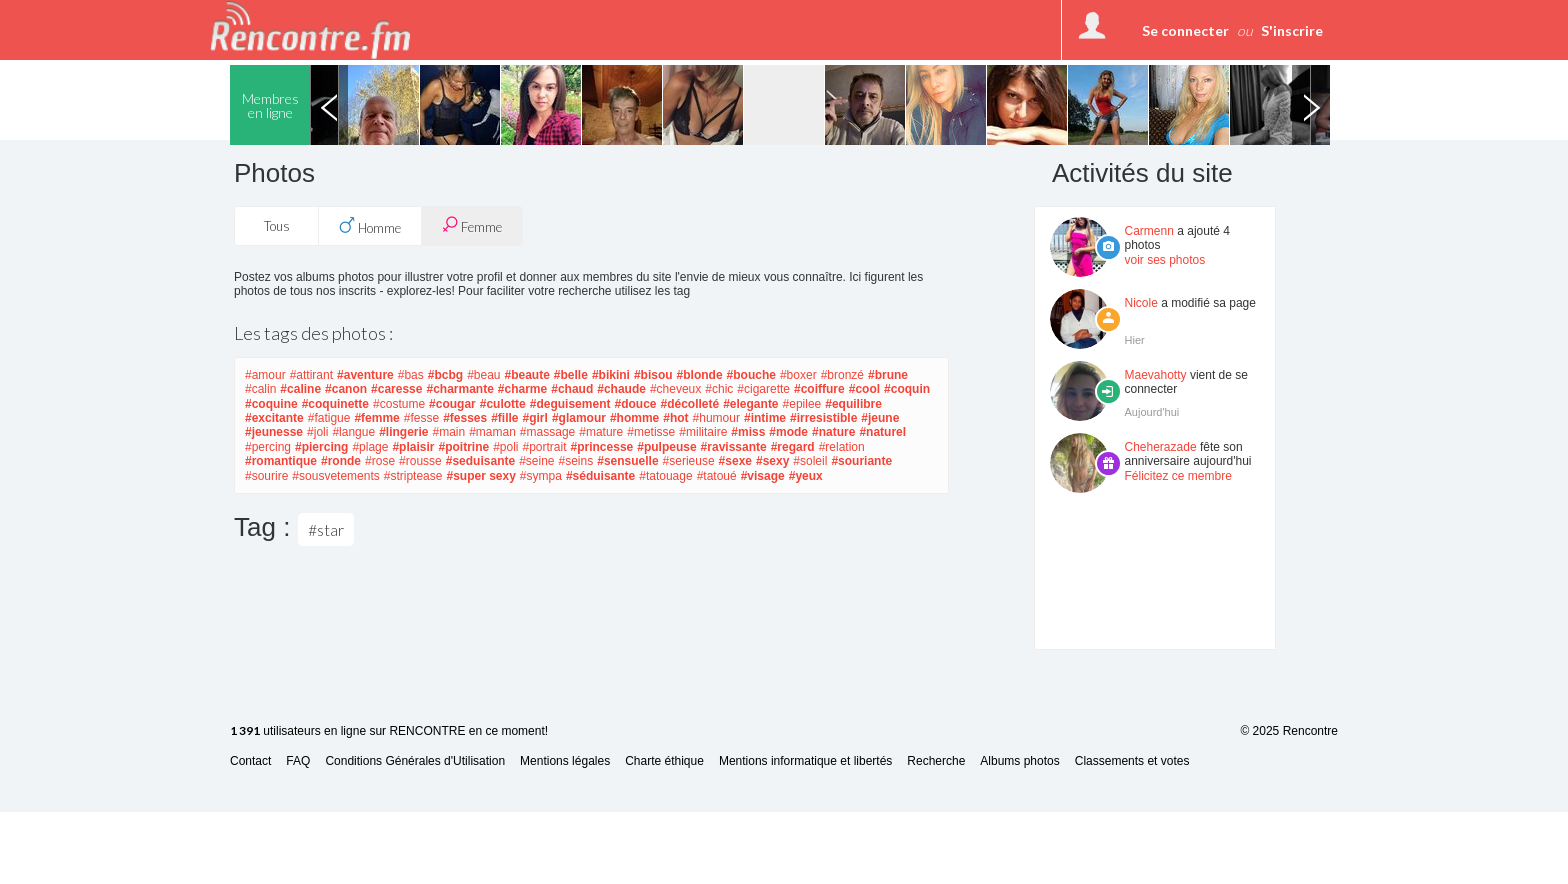 This screenshot has width=1568, height=884. What do you see at coordinates (602, 447) in the screenshot?
I see `#princesse` at bounding box center [602, 447].